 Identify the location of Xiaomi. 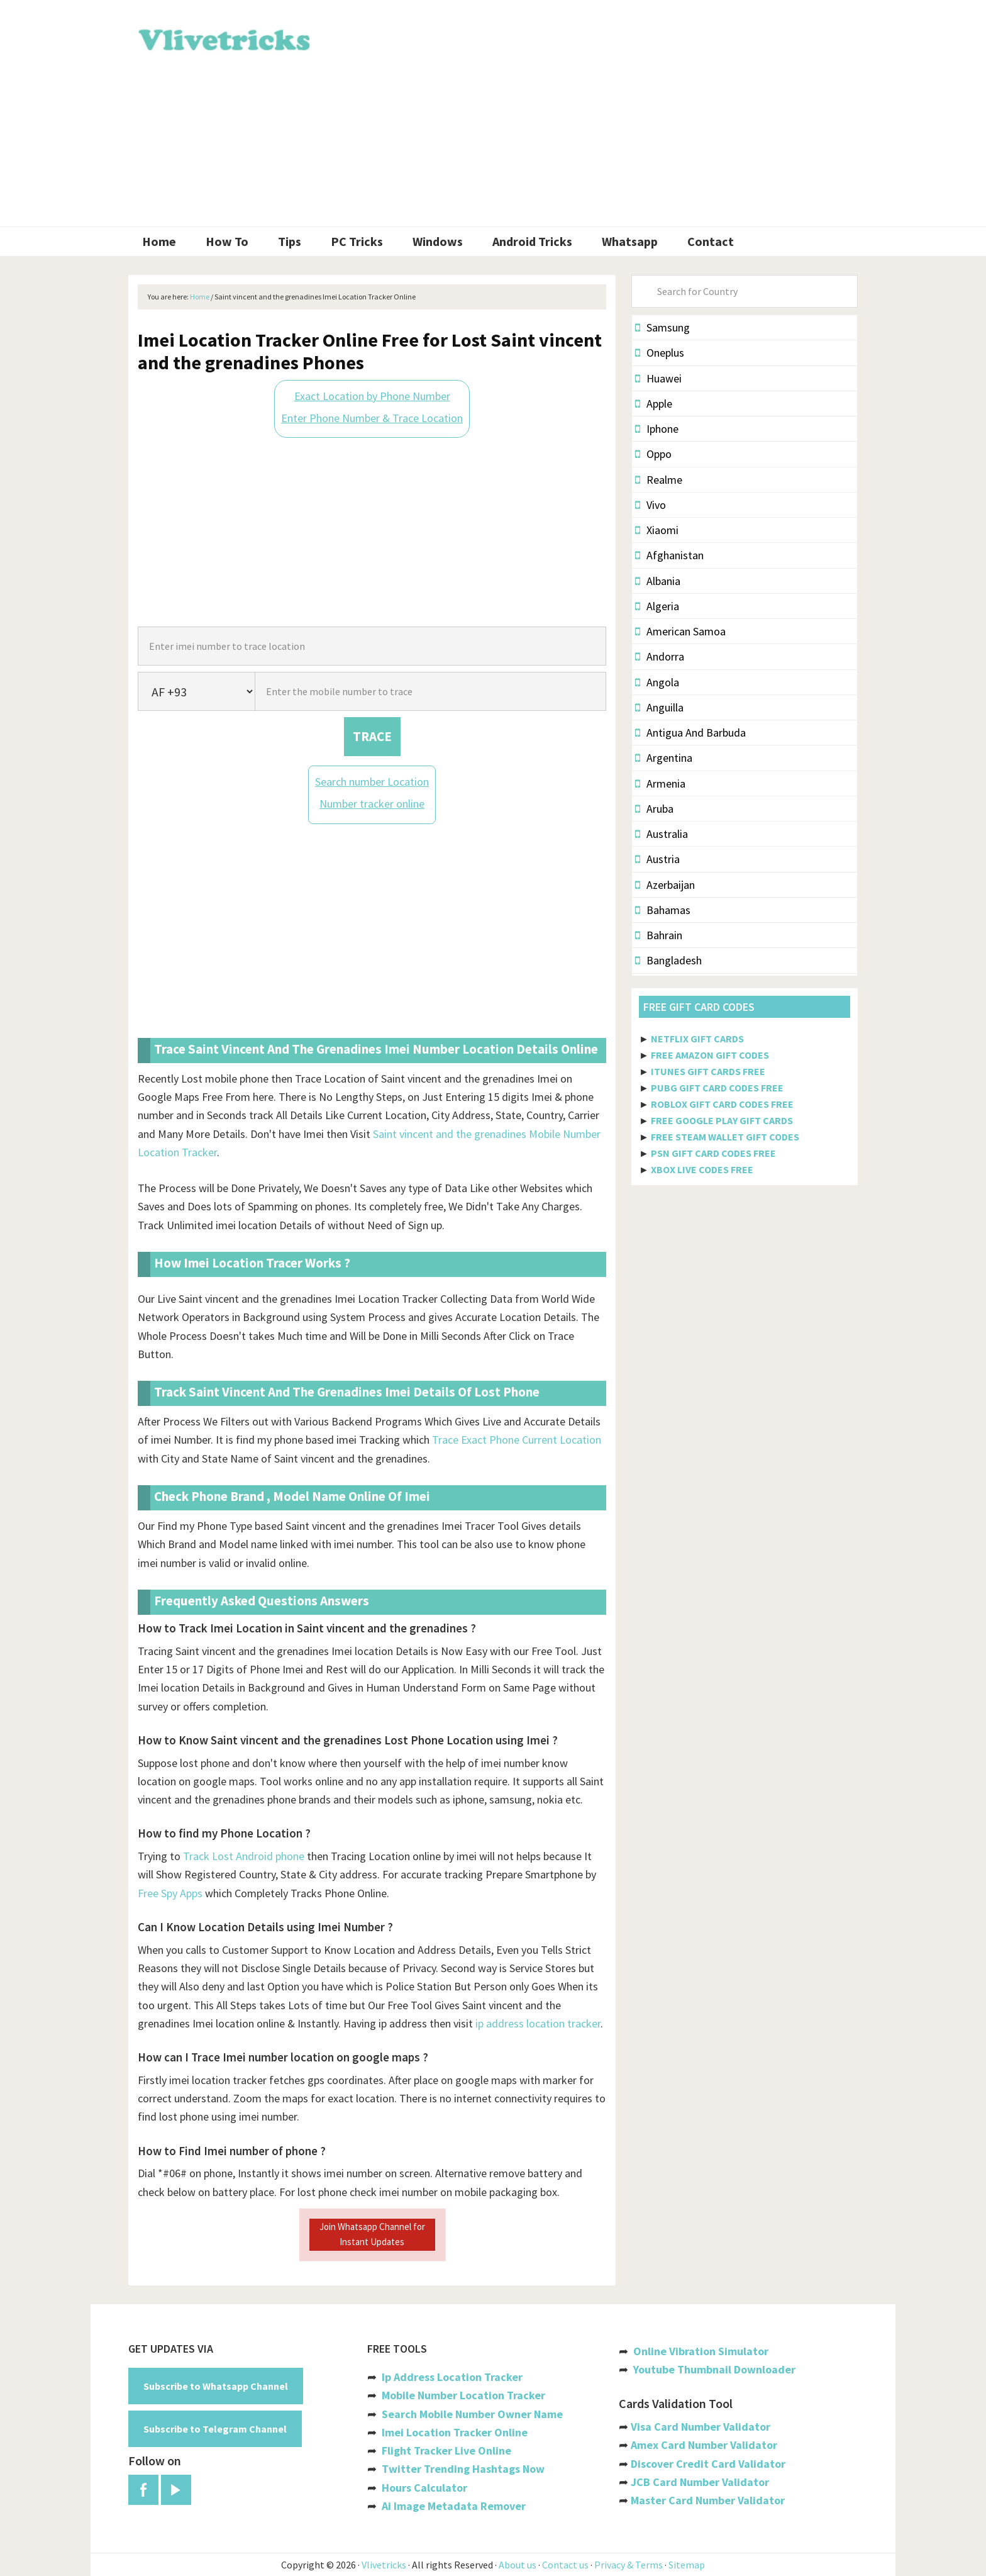
(657, 530).